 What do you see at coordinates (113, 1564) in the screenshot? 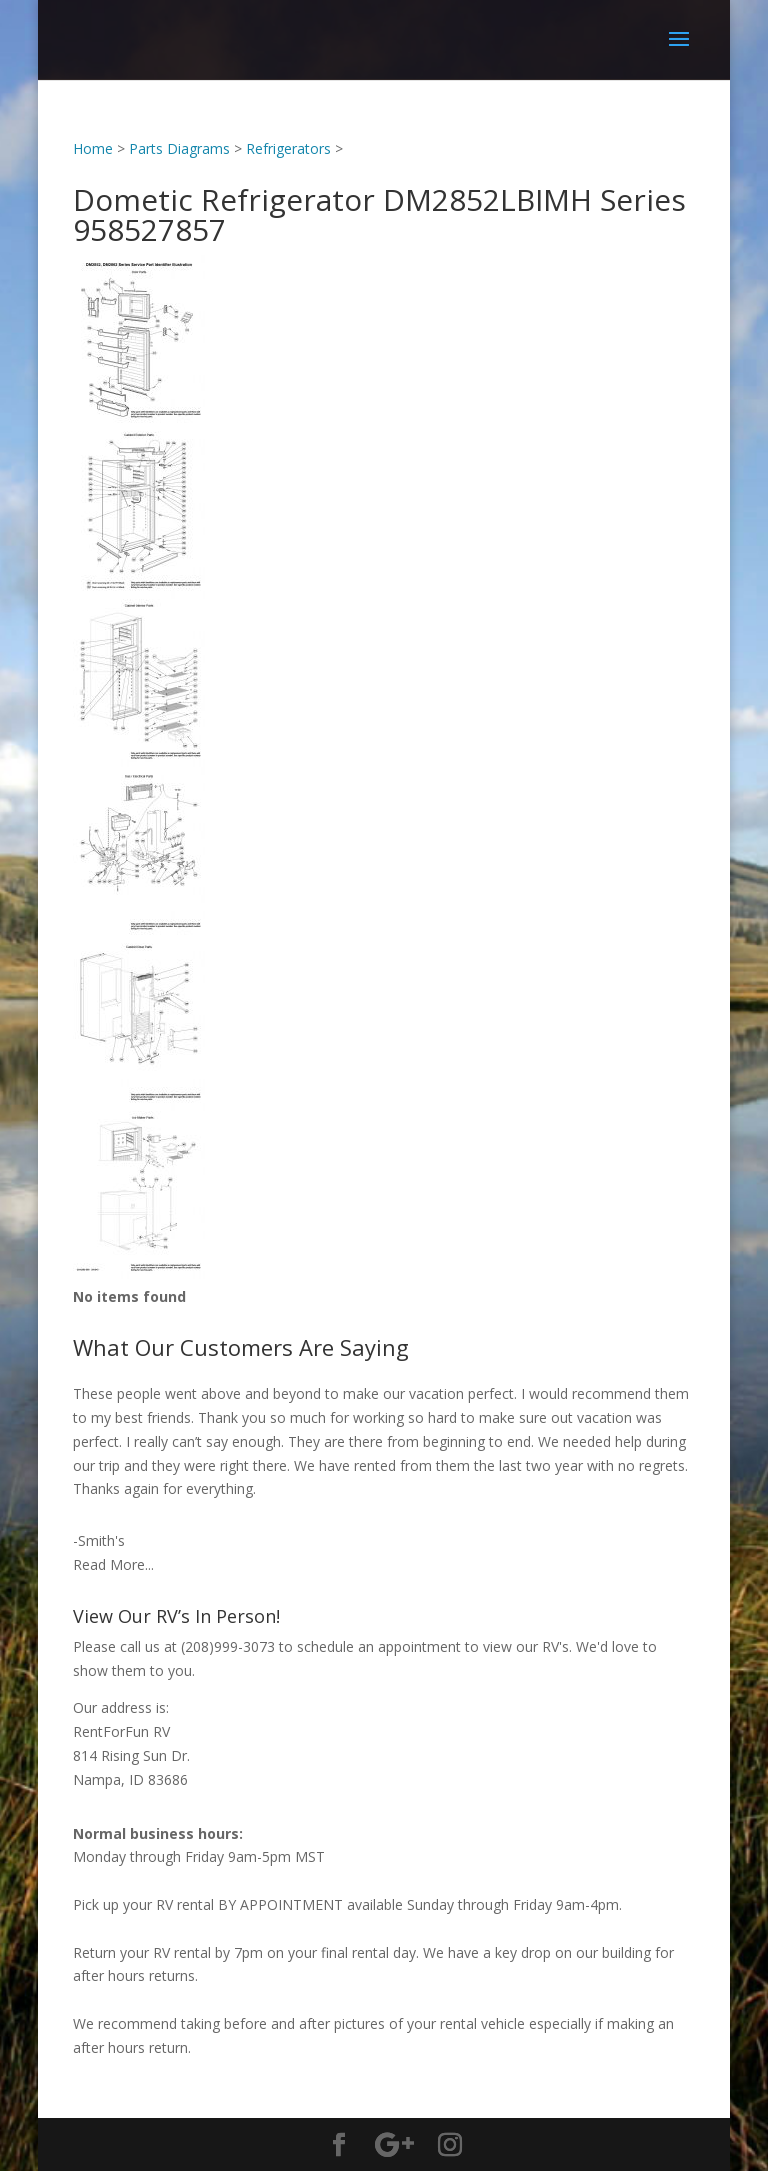
I see `Read More...` at bounding box center [113, 1564].